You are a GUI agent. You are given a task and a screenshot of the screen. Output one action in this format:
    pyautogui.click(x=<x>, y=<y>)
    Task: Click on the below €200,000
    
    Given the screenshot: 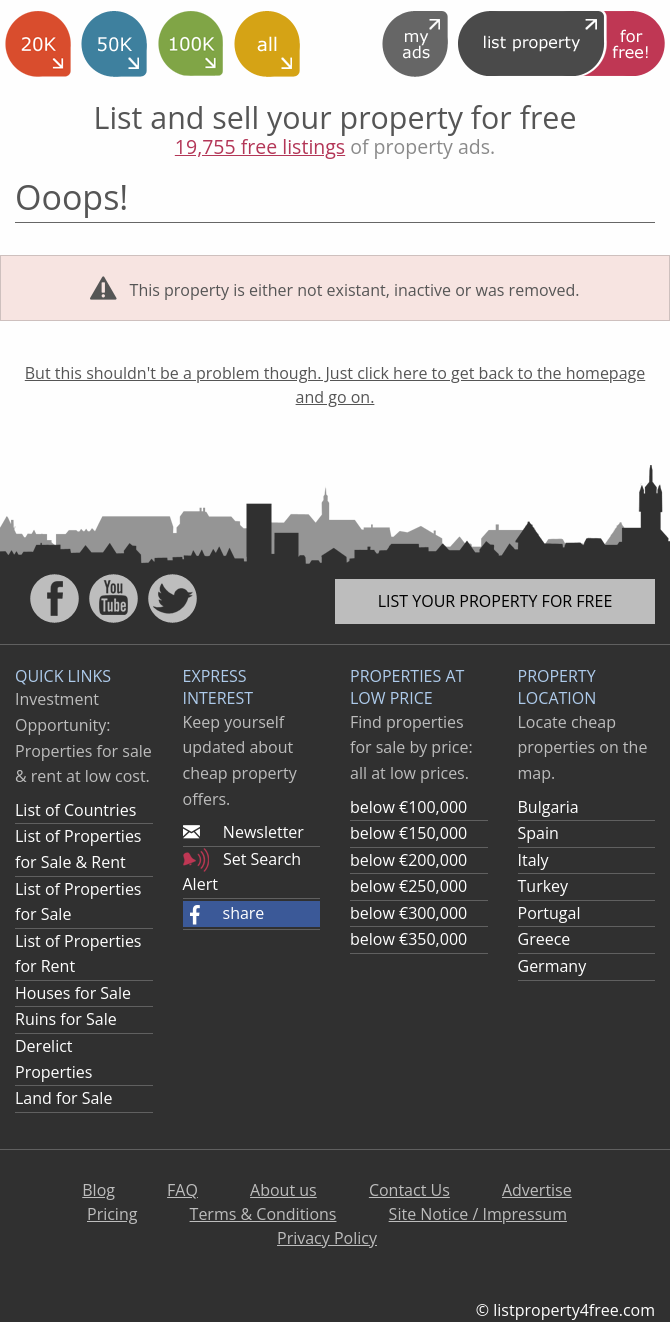 What is the action you would take?
    pyautogui.click(x=408, y=860)
    